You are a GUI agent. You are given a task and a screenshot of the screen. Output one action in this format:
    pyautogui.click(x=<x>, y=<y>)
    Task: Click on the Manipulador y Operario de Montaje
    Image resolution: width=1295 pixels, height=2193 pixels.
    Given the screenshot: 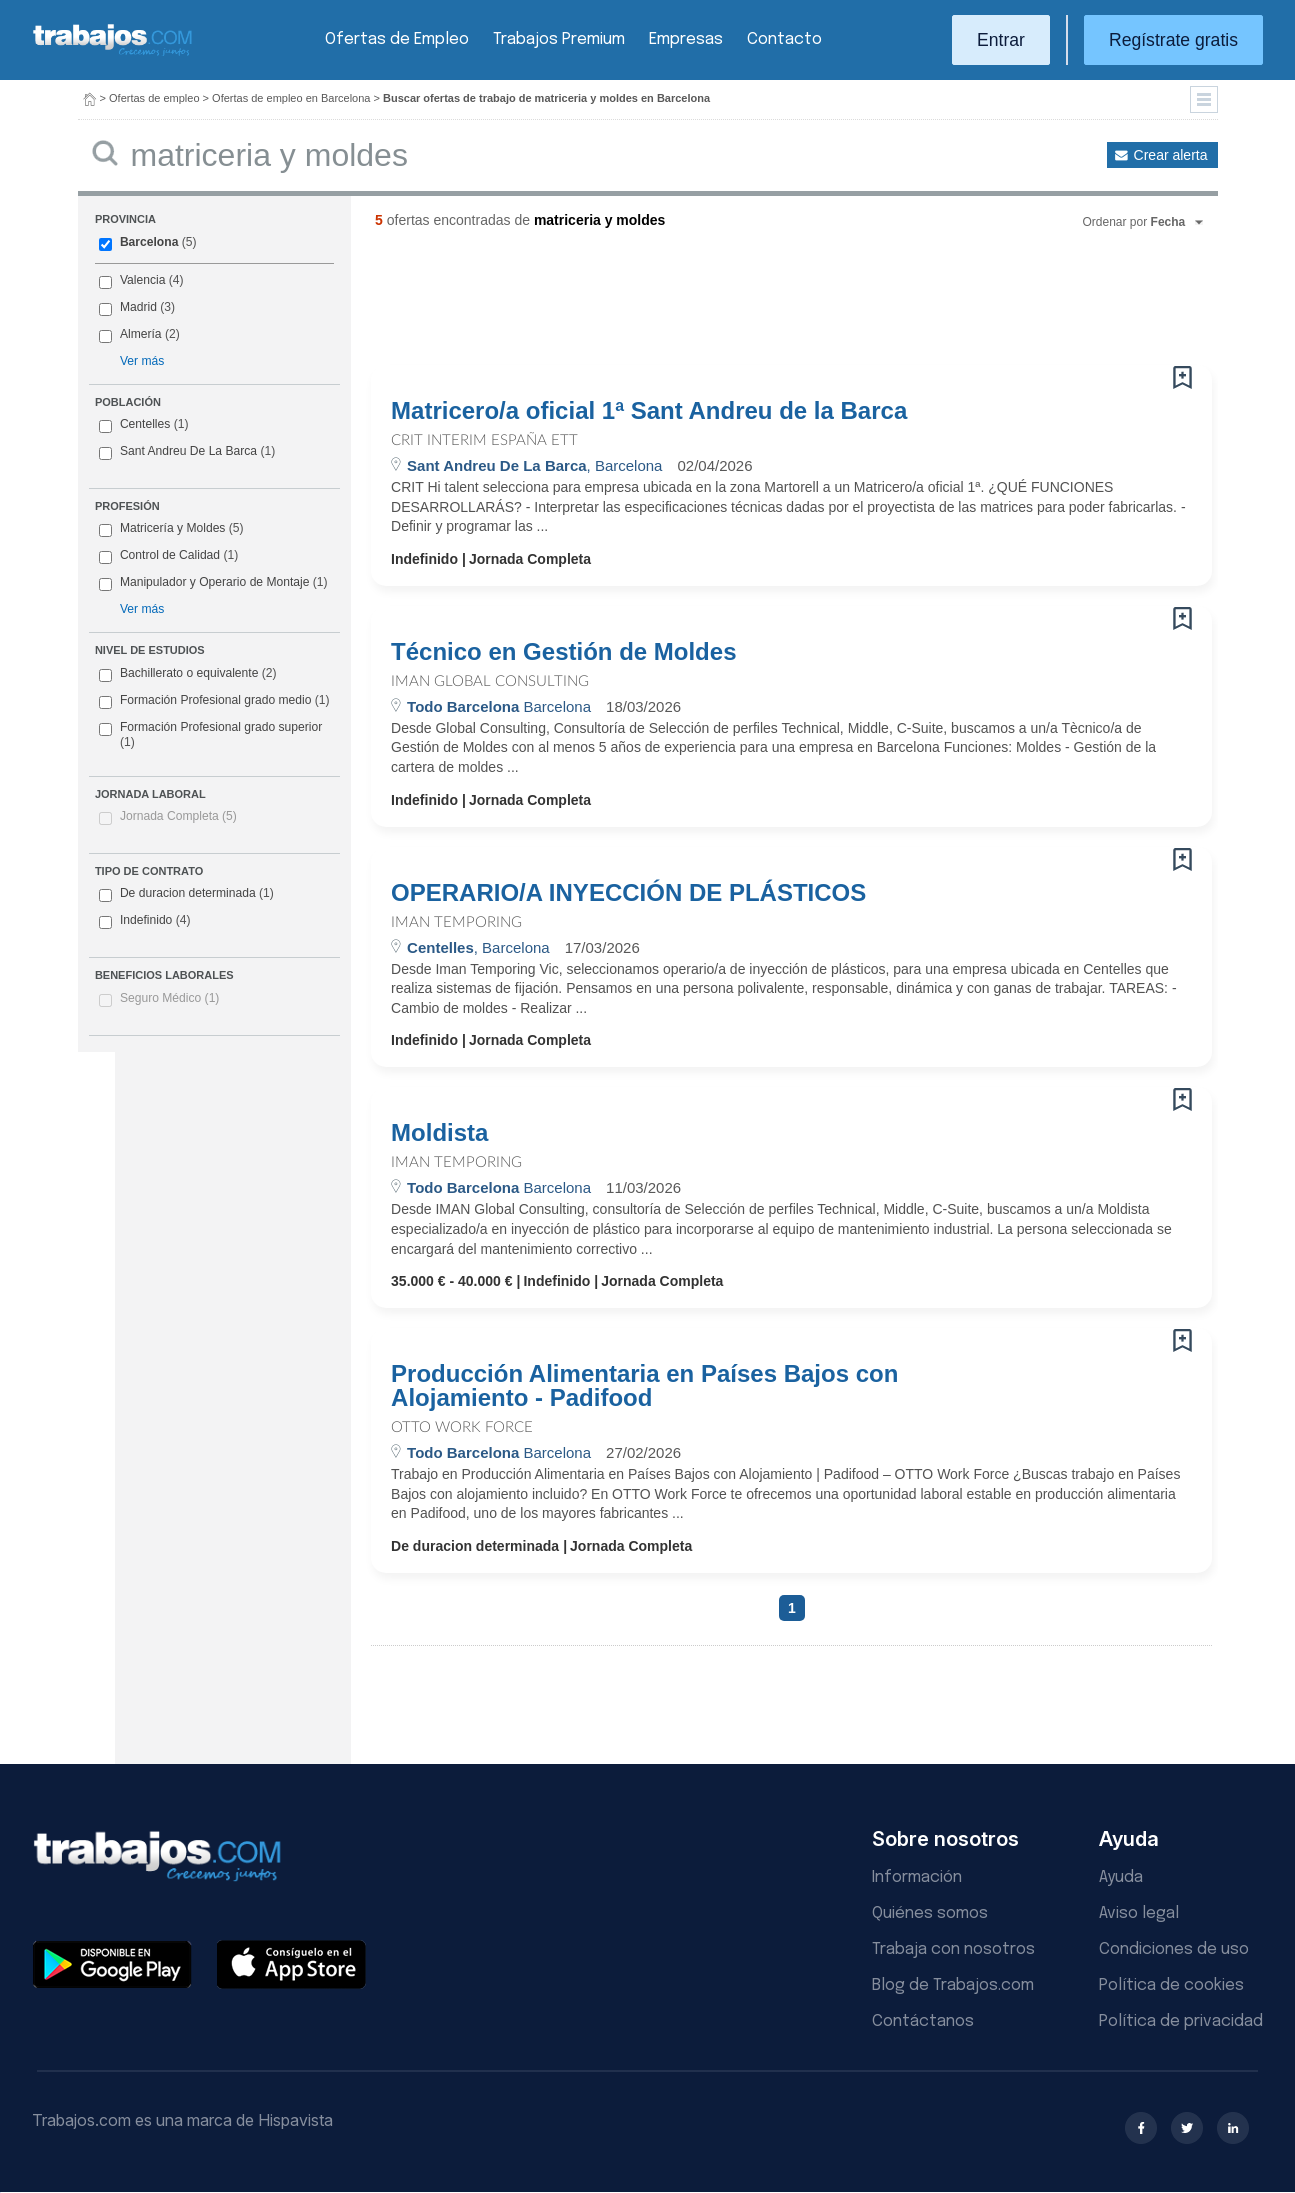 What is the action you would take?
    pyautogui.click(x=215, y=582)
    